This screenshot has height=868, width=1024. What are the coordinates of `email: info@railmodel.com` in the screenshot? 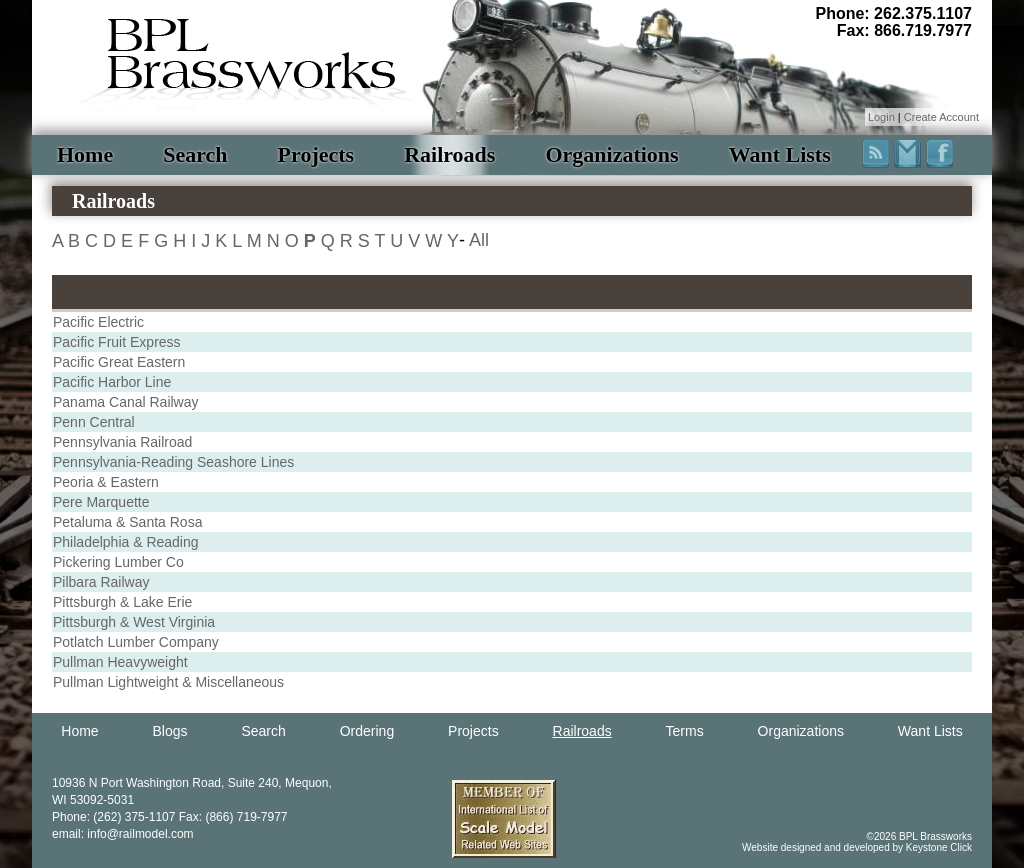 It's located at (123, 834).